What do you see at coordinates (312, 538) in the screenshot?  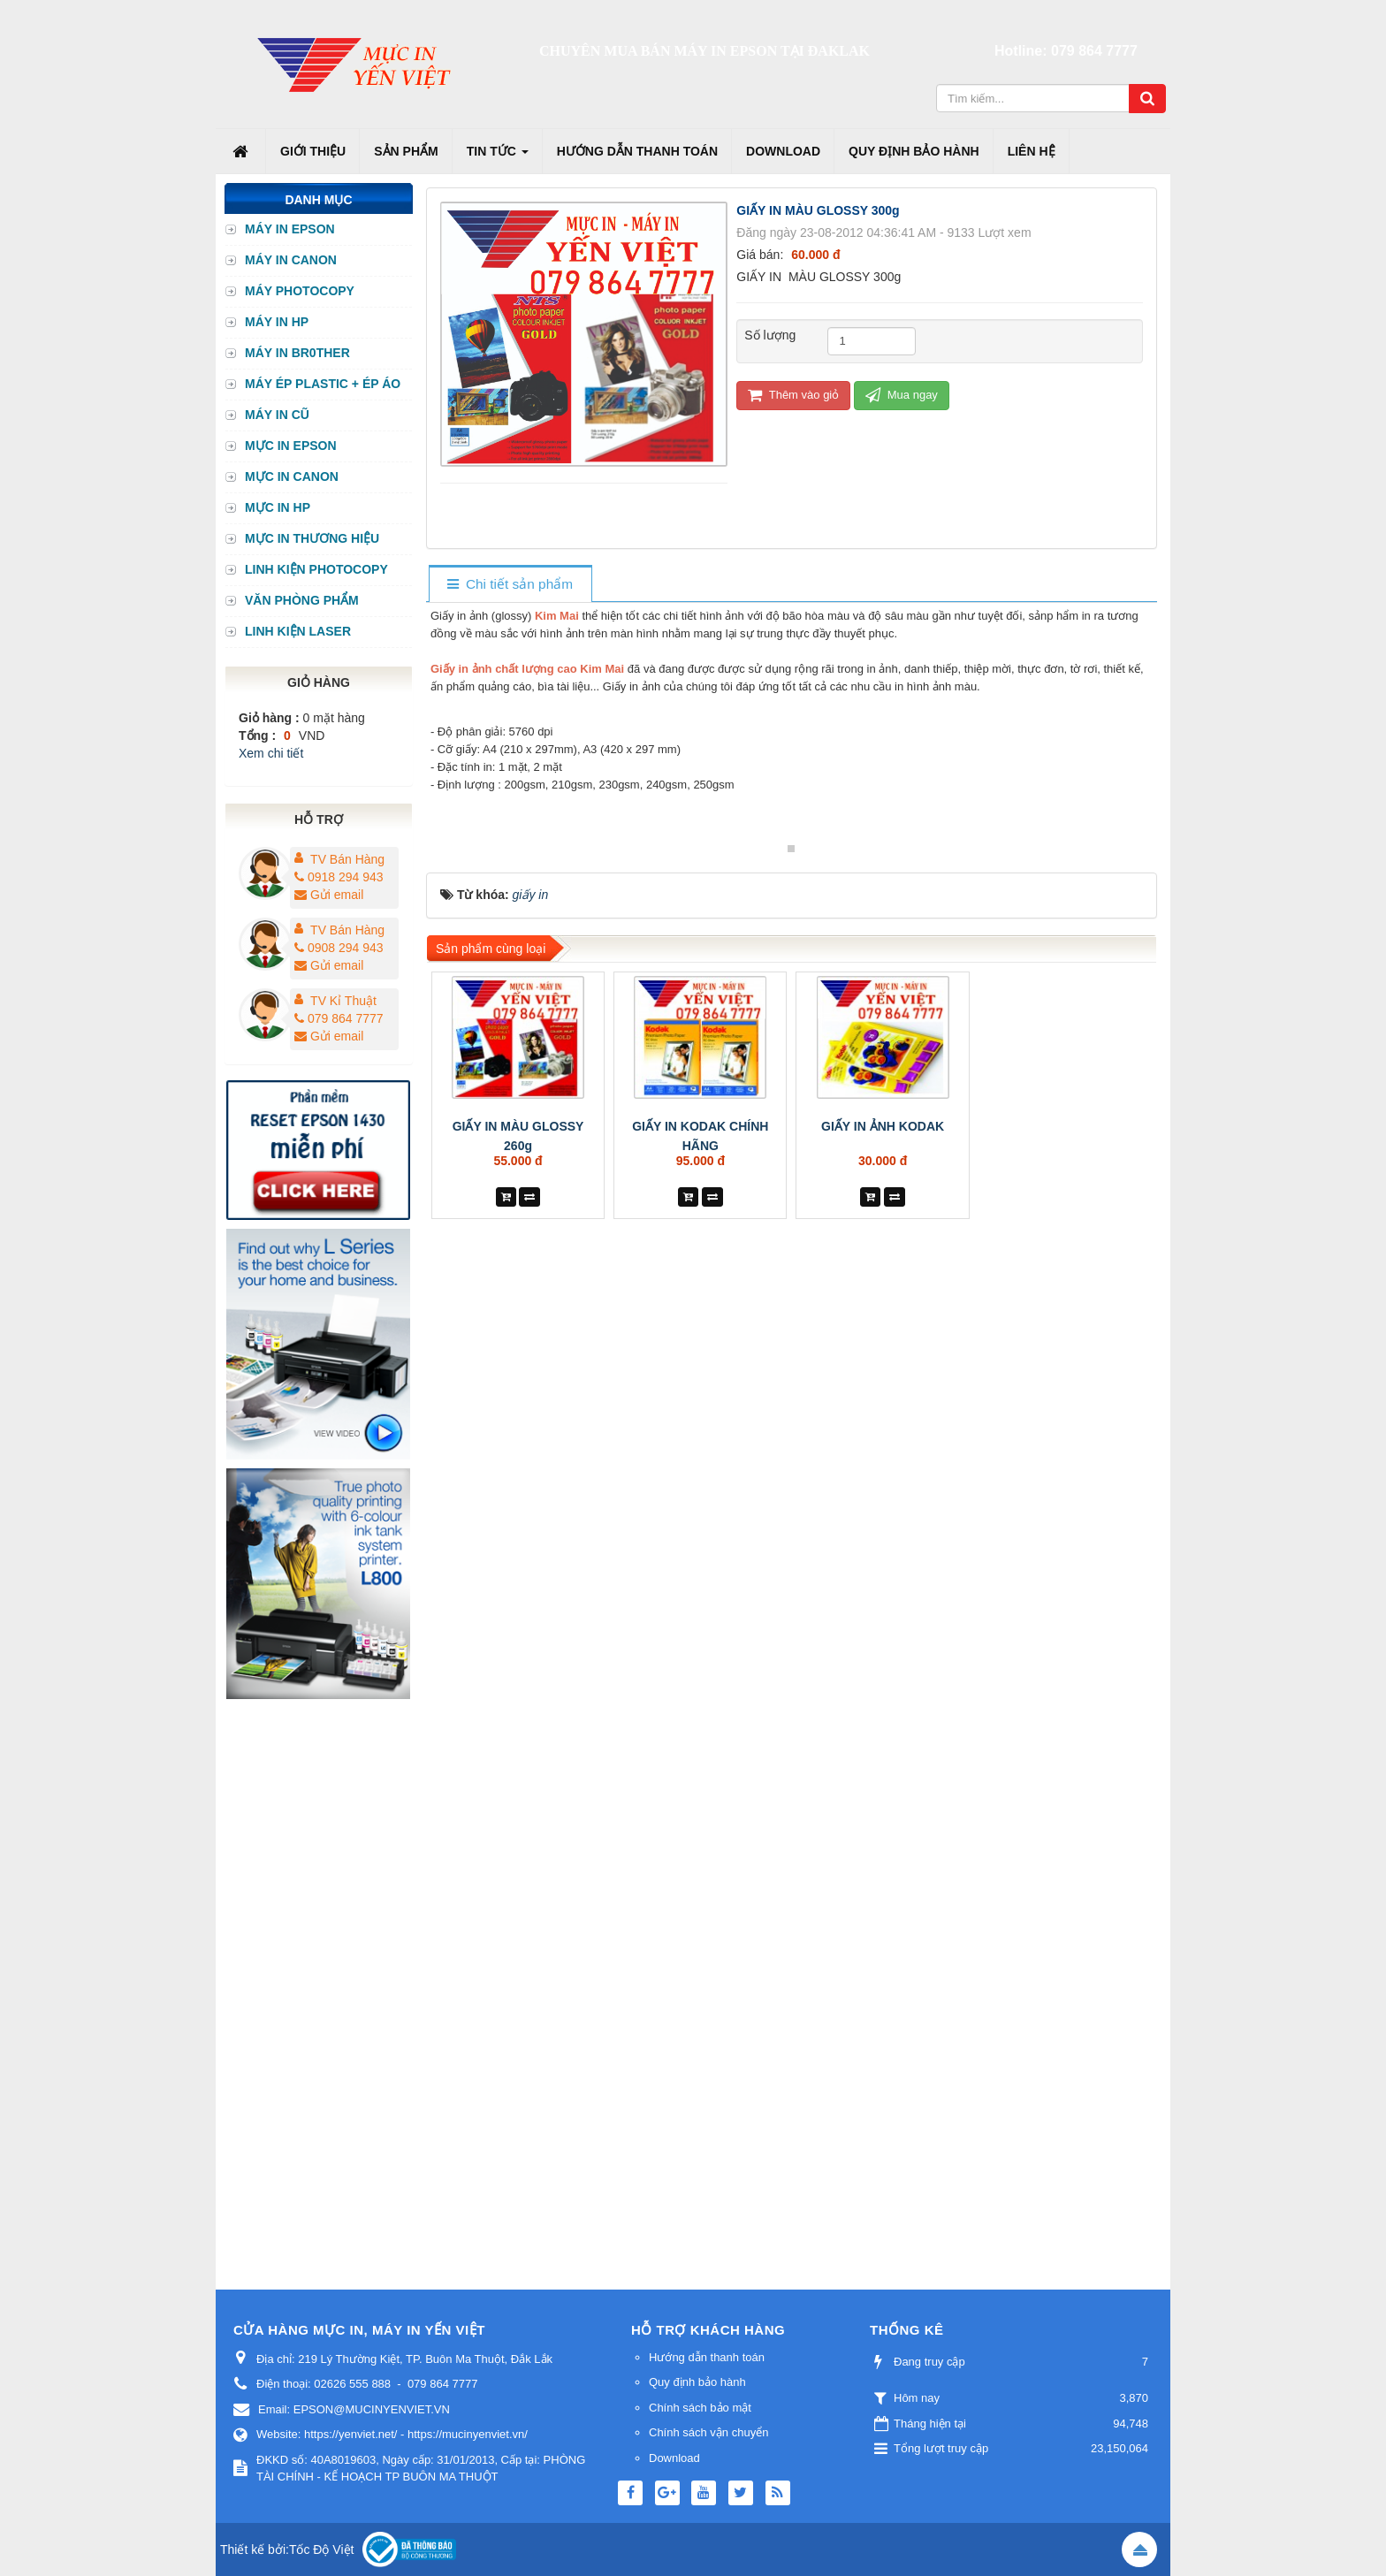 I see `MỰC IN THƯƠNG HIỆU` at bounding box center [312, 538].